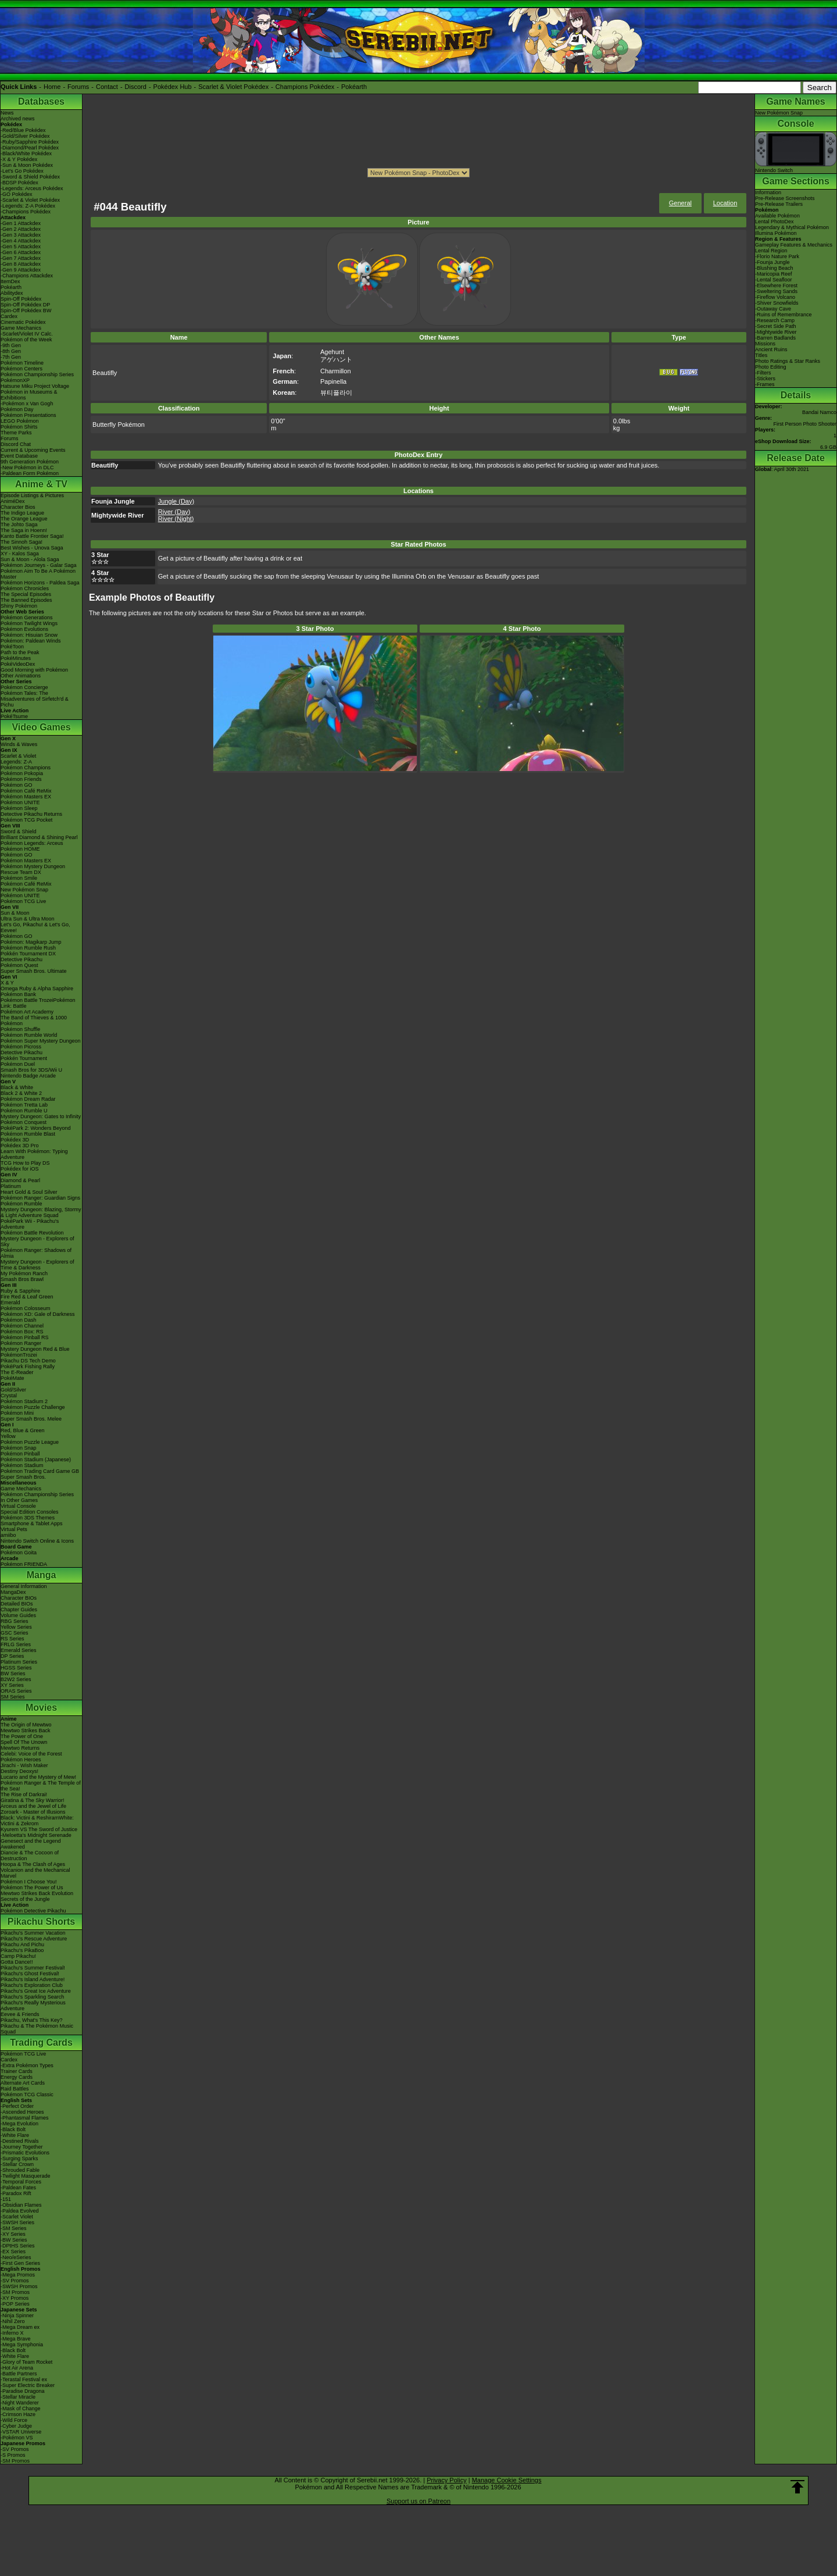 The width and height of the screenshot is (837, 2576). I want to click on -Night Wanderer, so click(20, 2403).